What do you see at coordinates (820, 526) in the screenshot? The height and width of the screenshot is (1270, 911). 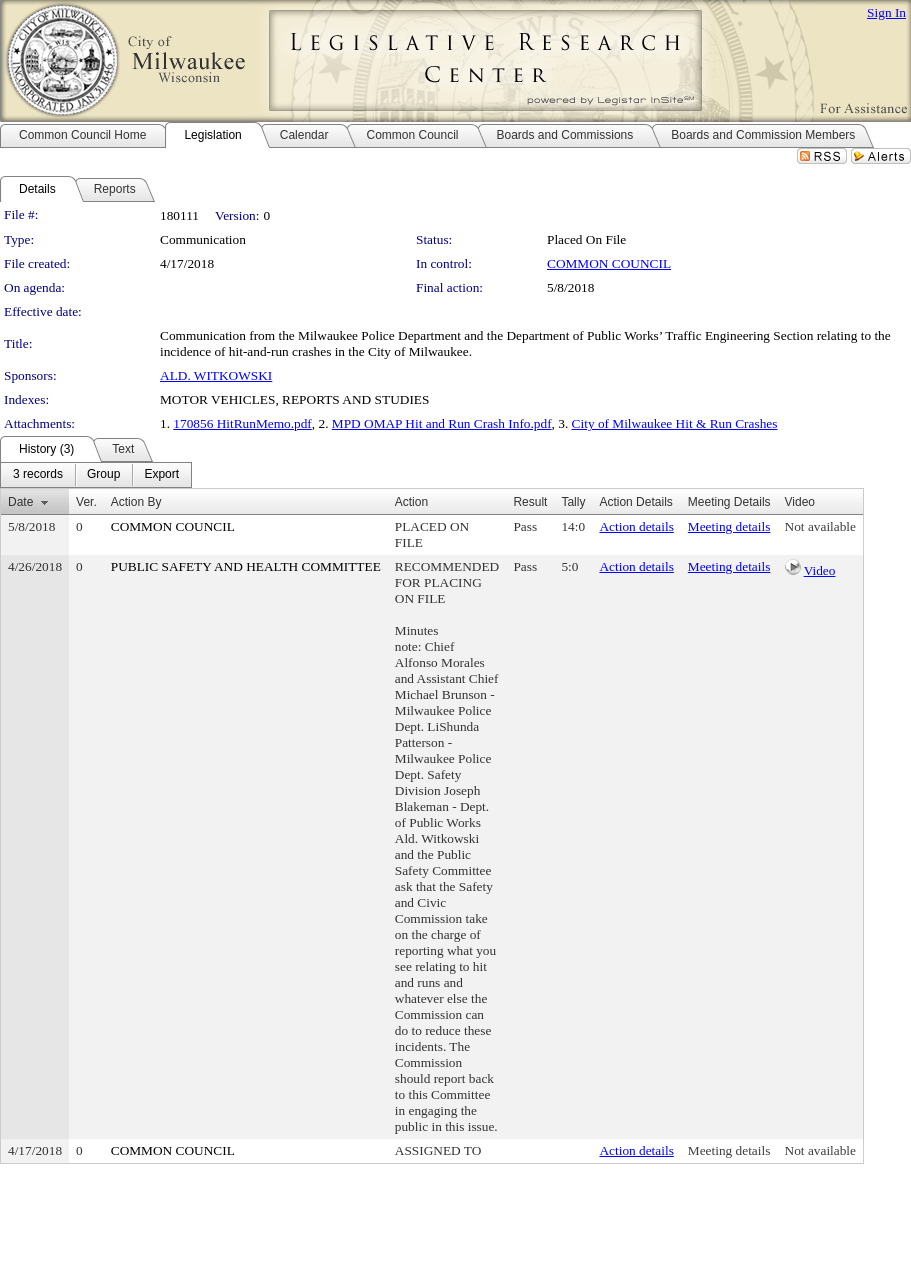 I see `Not available` at bounding box center [820, 526].